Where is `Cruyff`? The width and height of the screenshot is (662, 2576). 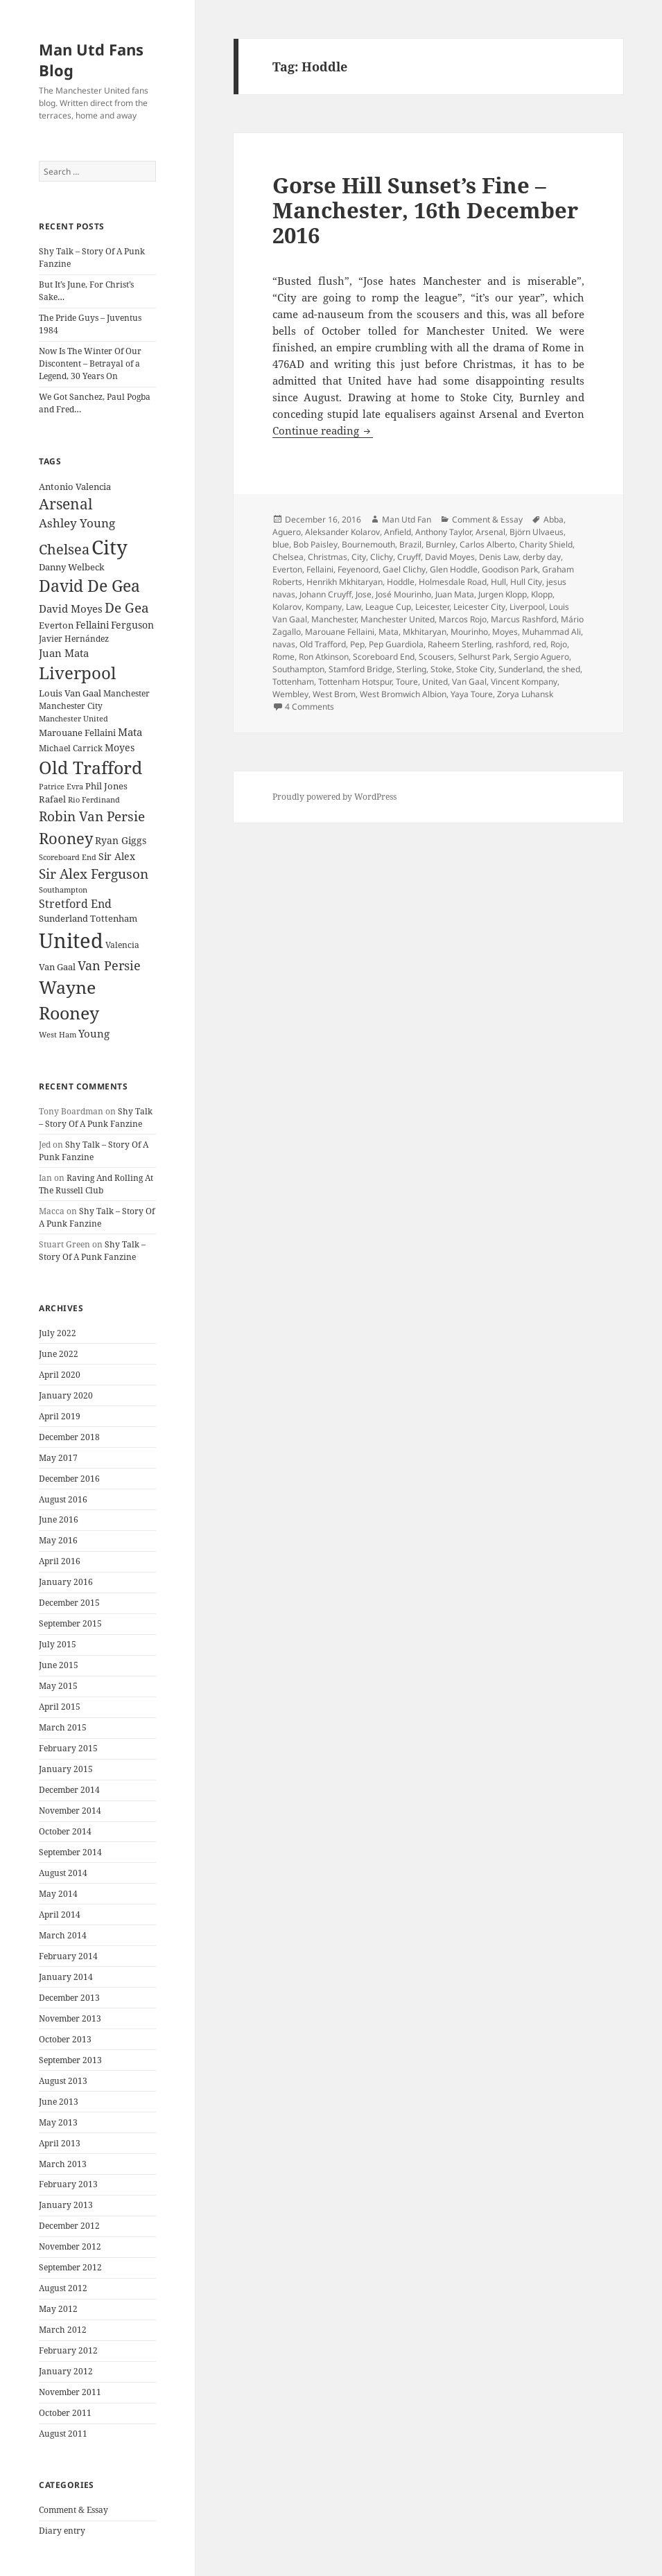
Cruyff is located at coordinates (409, 557).